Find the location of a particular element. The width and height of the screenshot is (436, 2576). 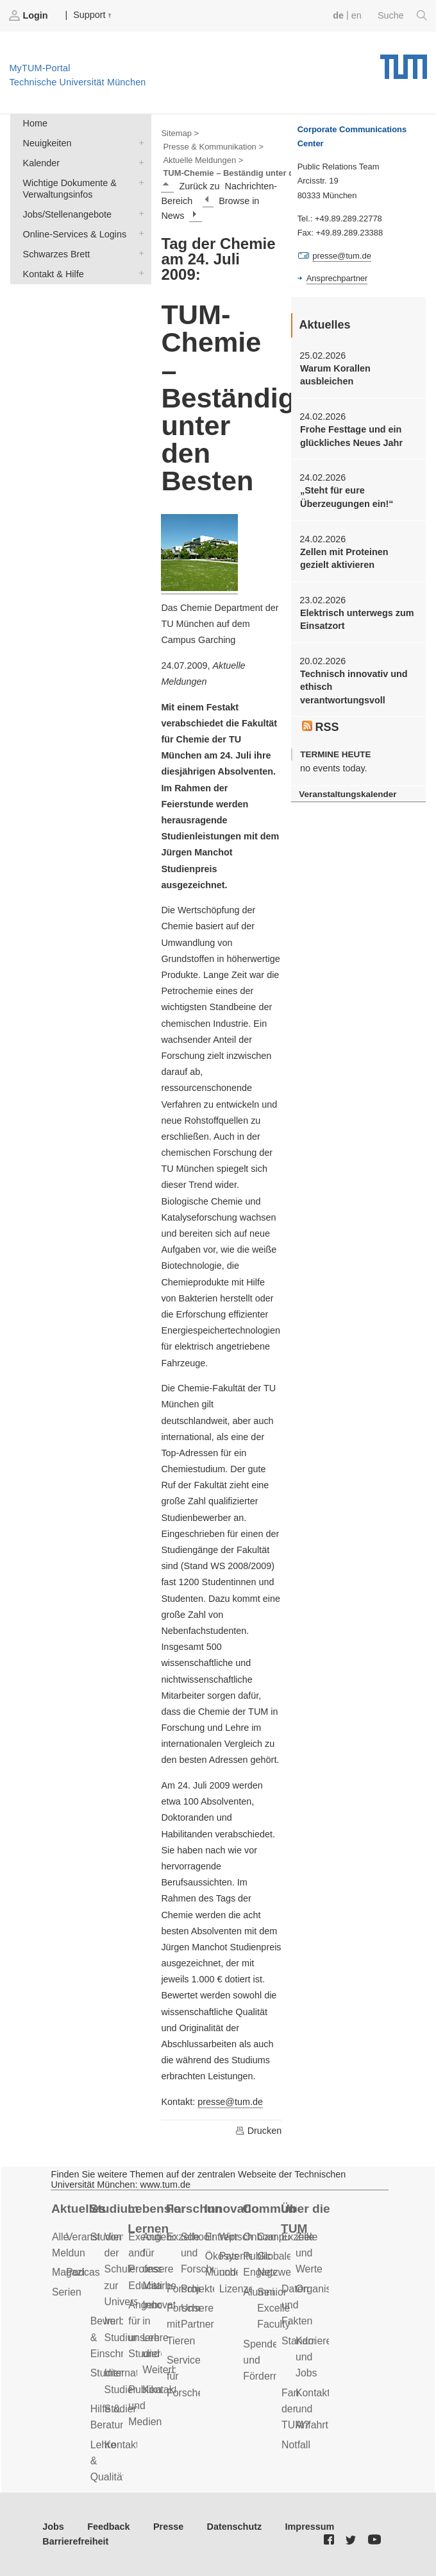

Community is located at coordinates (269, 2208).